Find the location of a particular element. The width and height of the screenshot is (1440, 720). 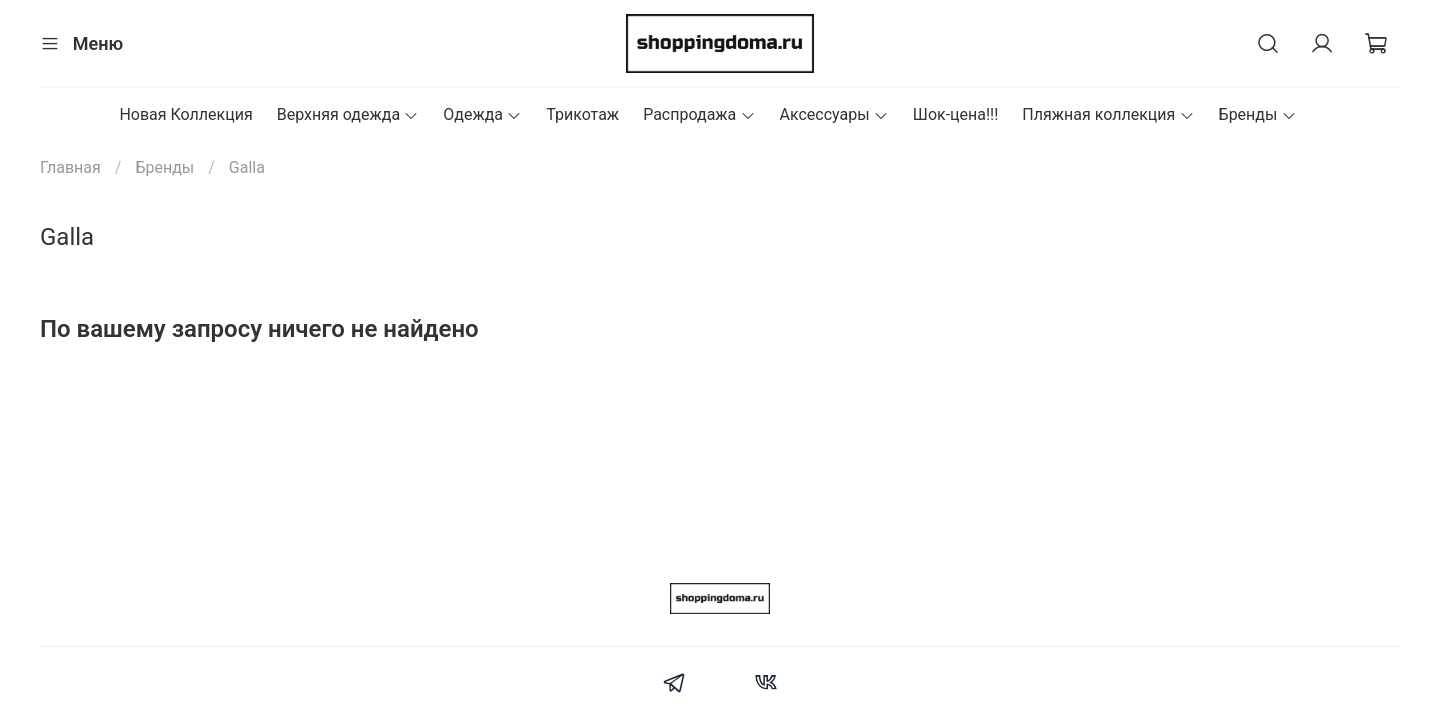

Пляжная коллекция is located at coordinates (1108, 114).